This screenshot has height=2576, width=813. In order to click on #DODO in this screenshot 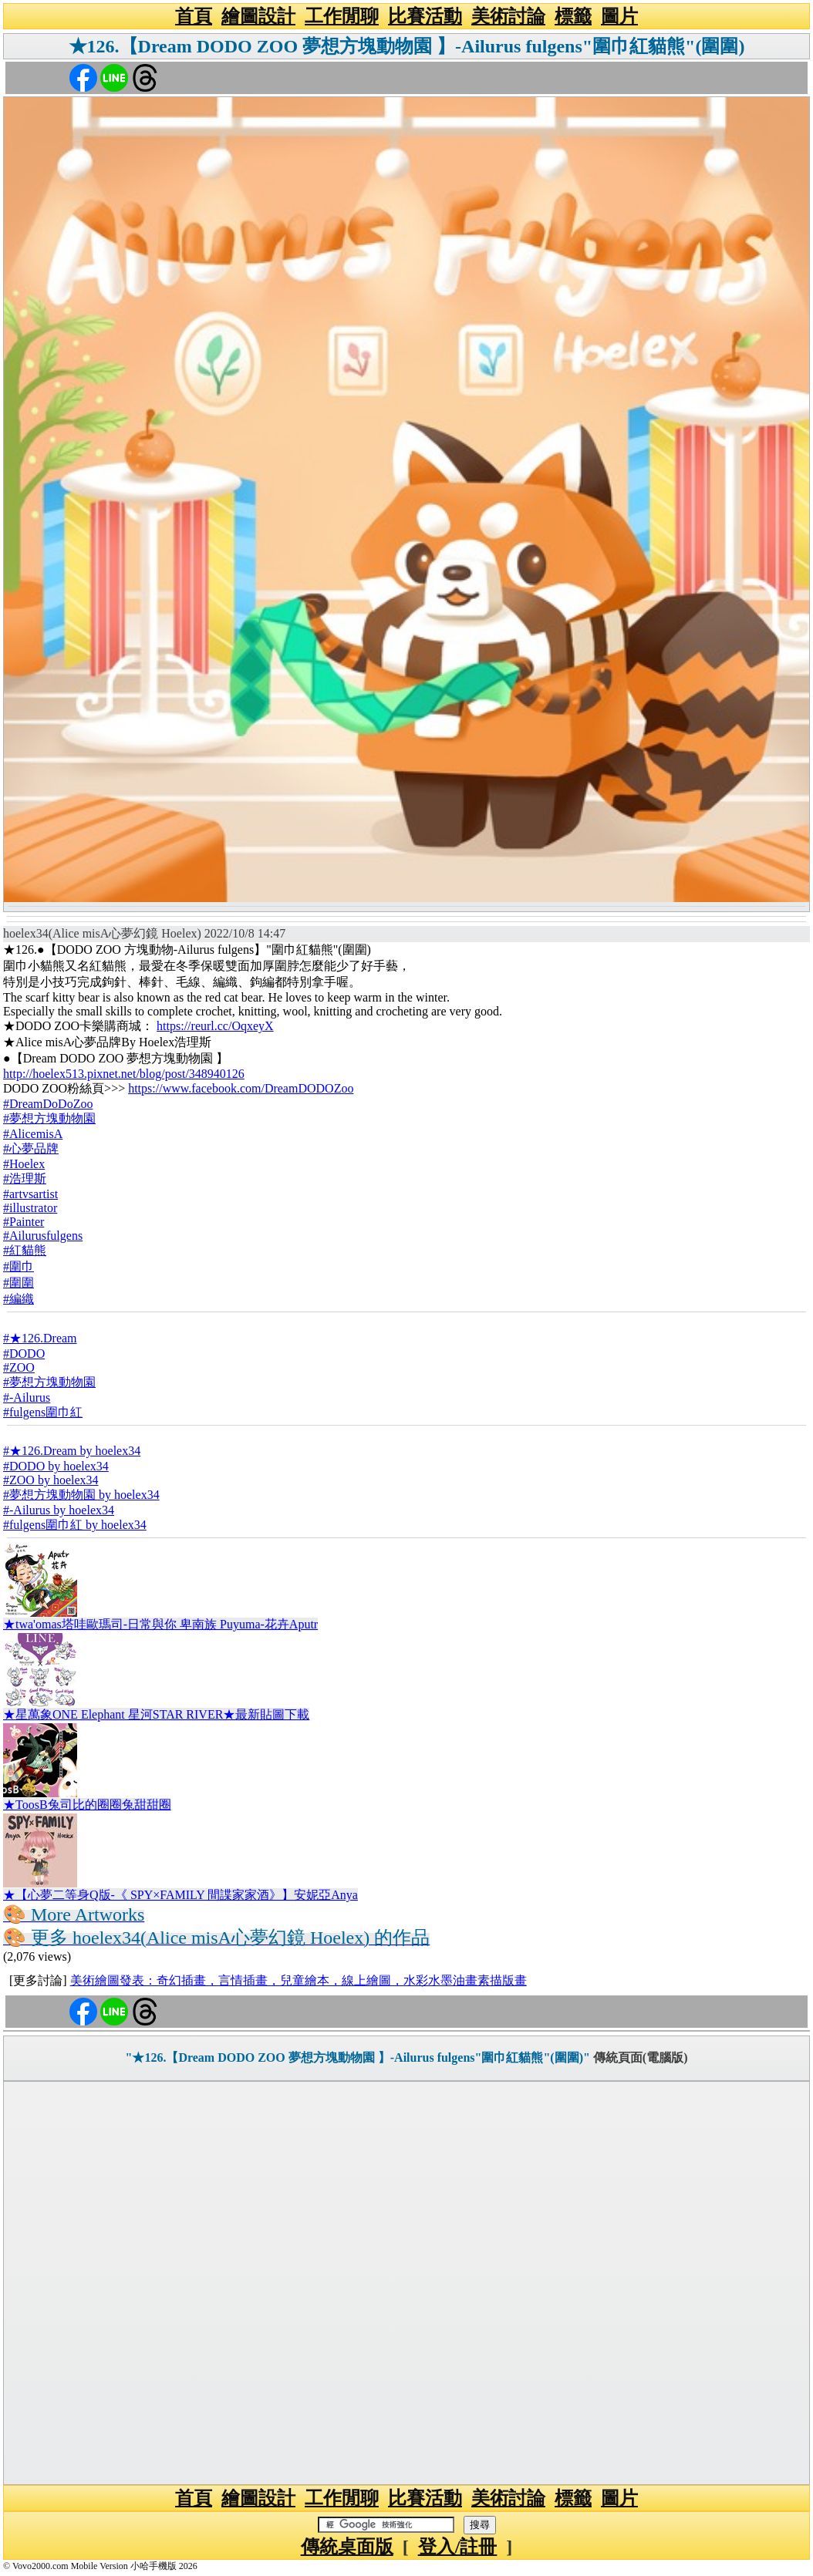, I will do `click(24, 1353)`.